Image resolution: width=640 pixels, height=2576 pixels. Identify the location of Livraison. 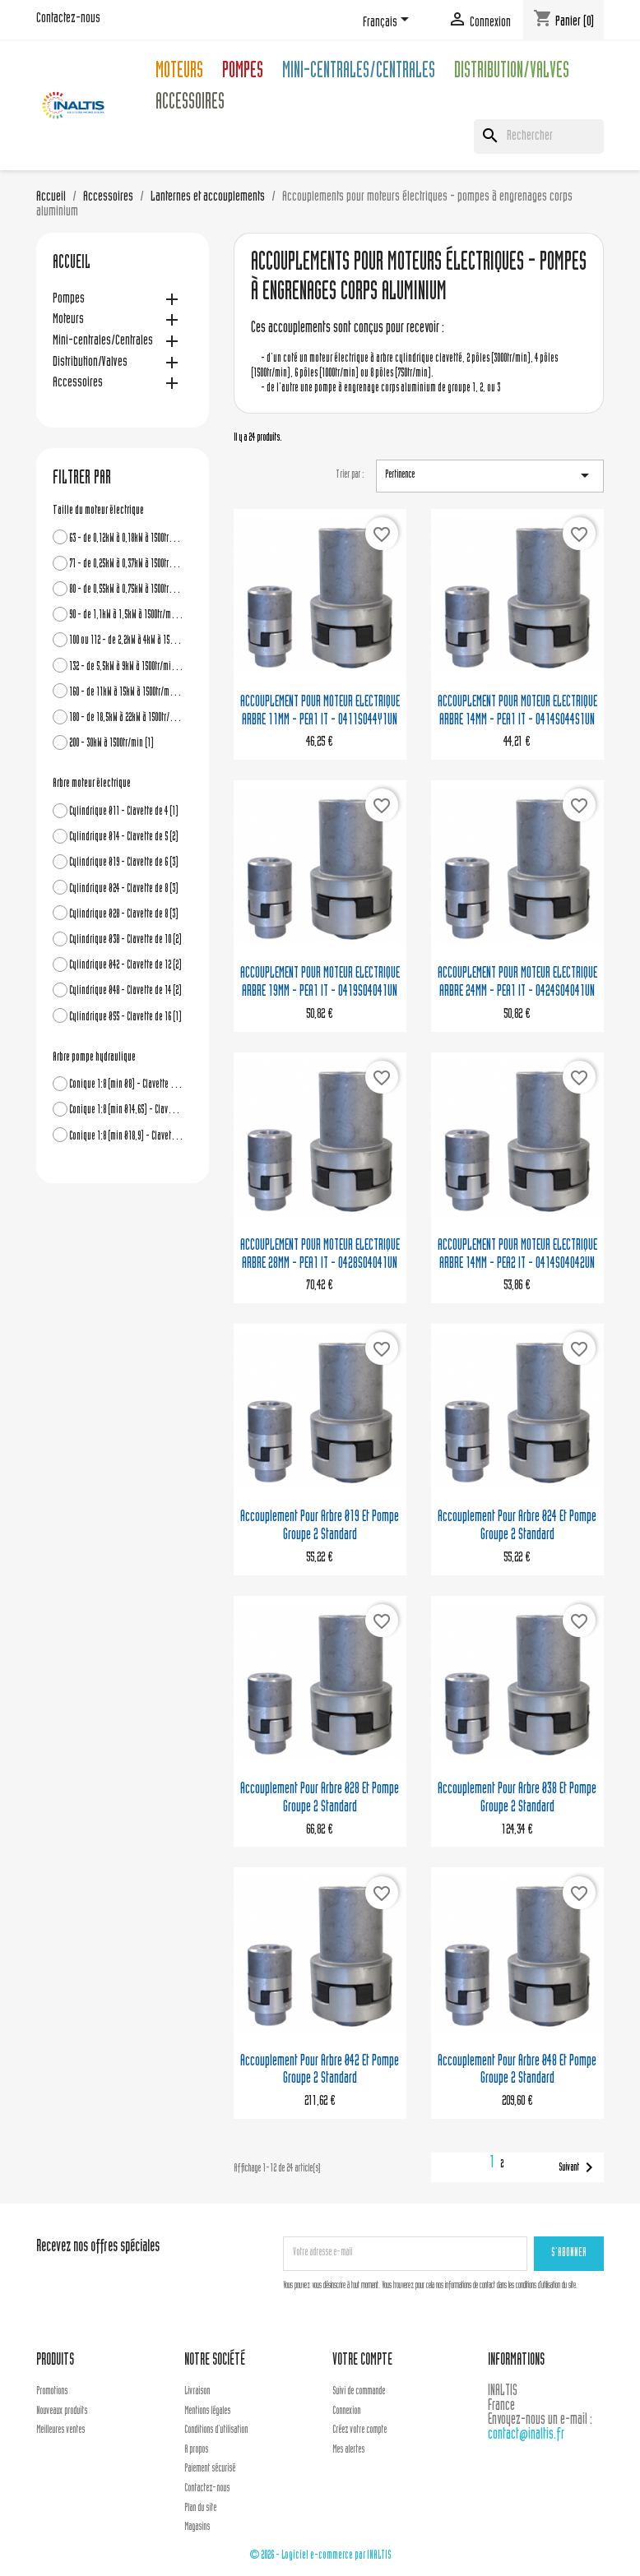
(197, 2392).